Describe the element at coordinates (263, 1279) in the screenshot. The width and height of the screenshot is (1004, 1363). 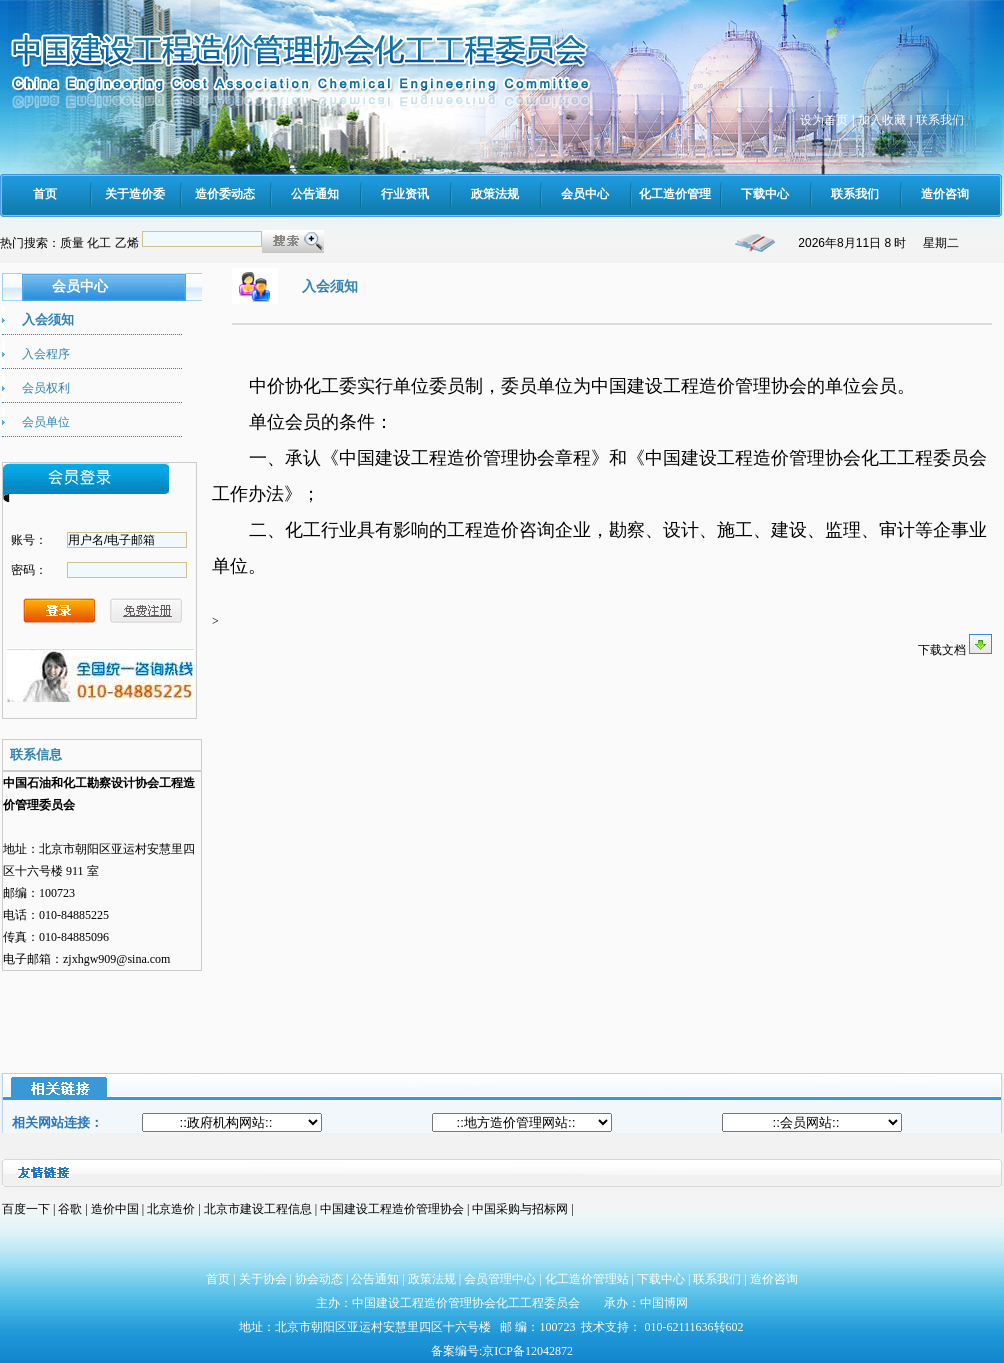
I see `关于协会` at that location.